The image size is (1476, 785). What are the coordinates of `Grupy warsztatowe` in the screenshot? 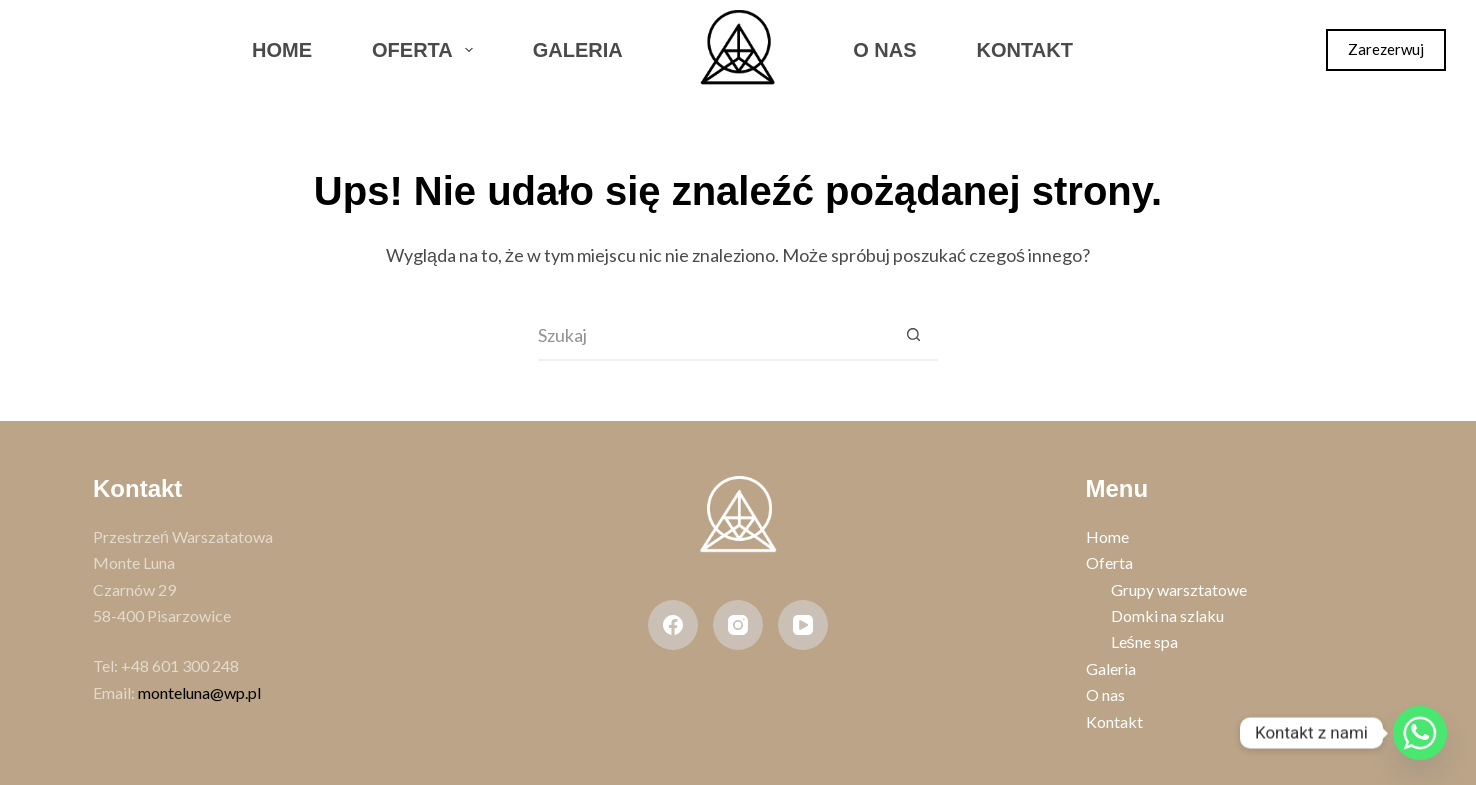 It's located at (1179, 589).